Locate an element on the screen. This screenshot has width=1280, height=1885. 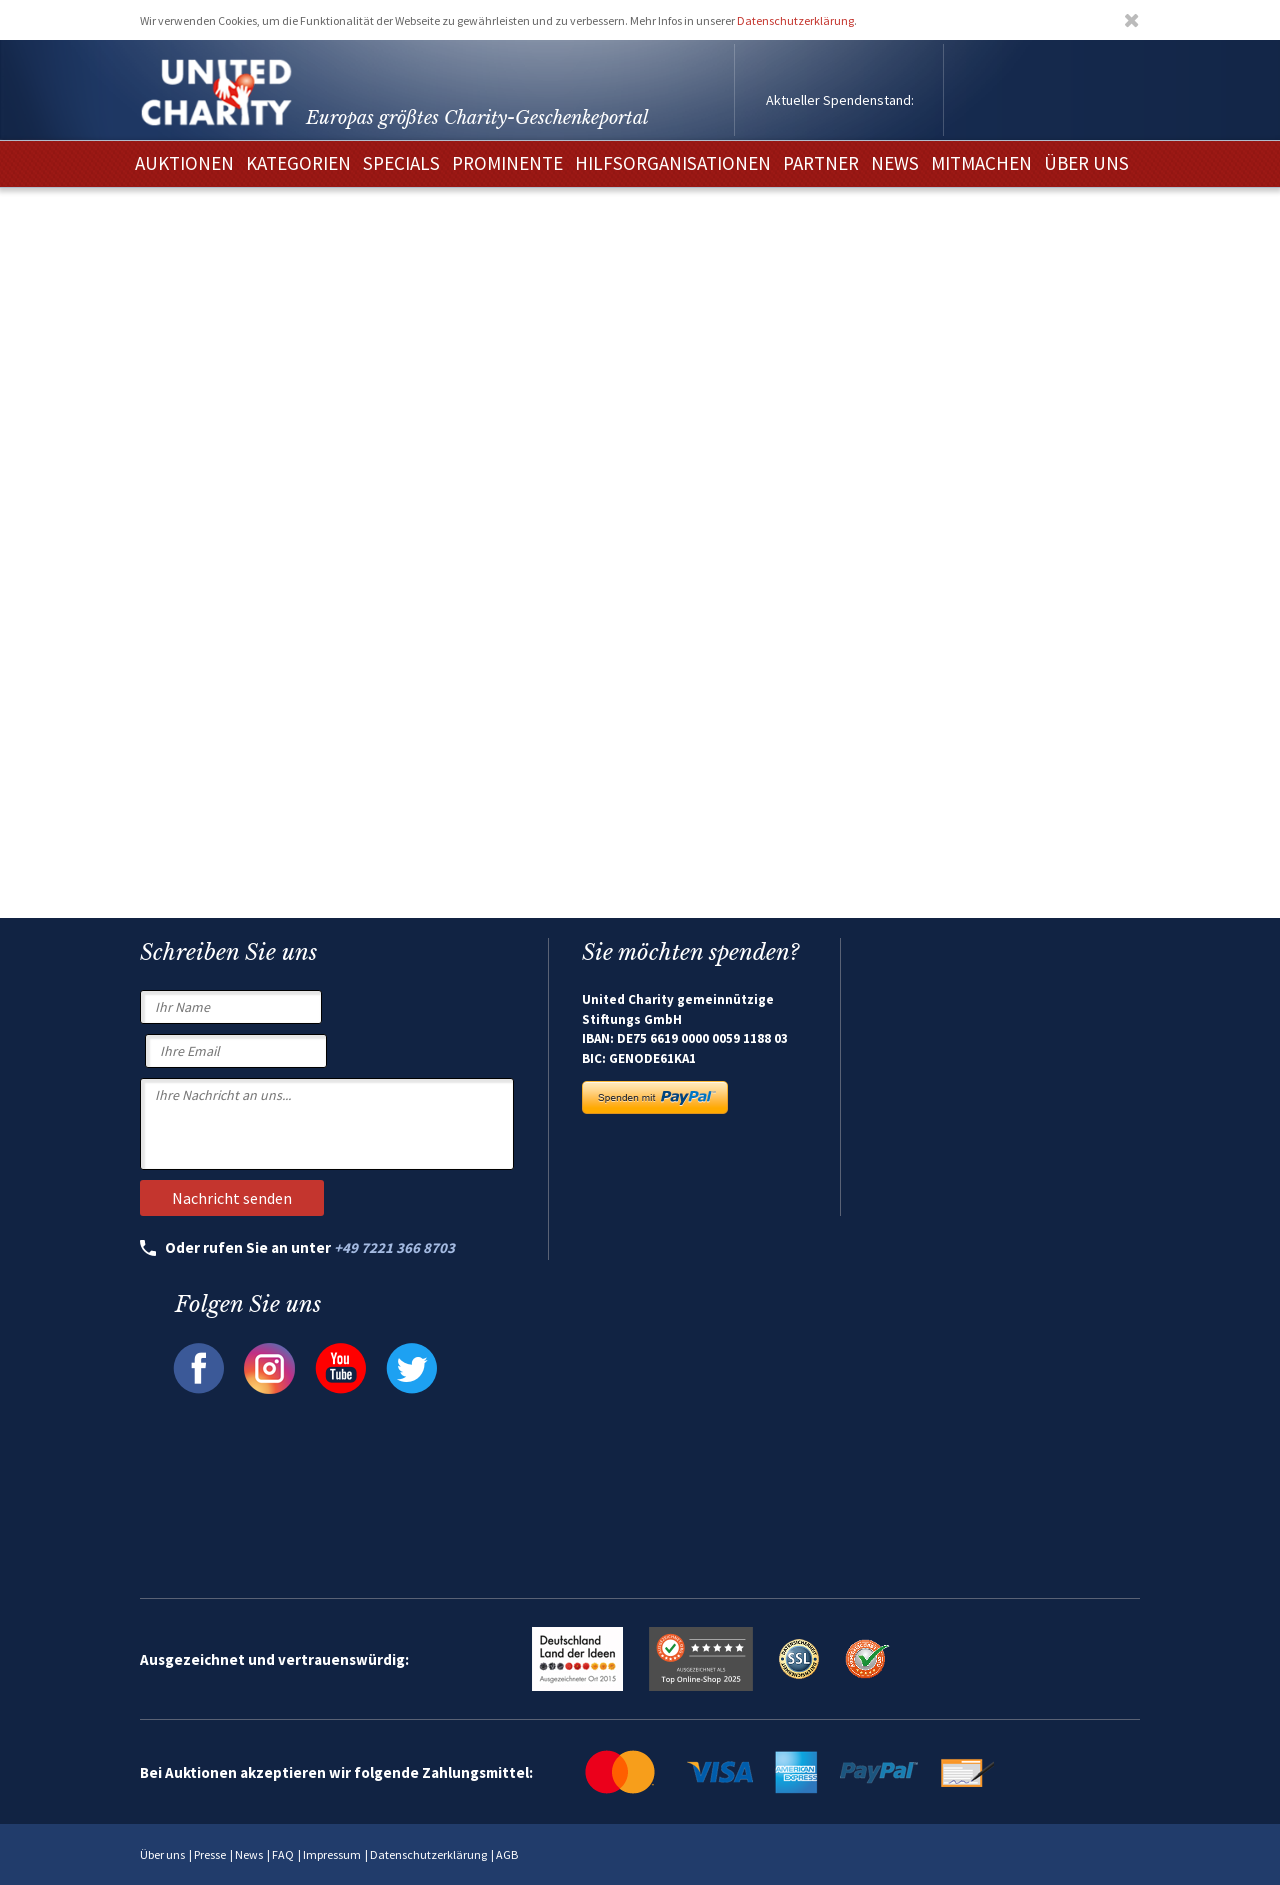
Datenschutzerklärung is located at coordinates (795, 20).